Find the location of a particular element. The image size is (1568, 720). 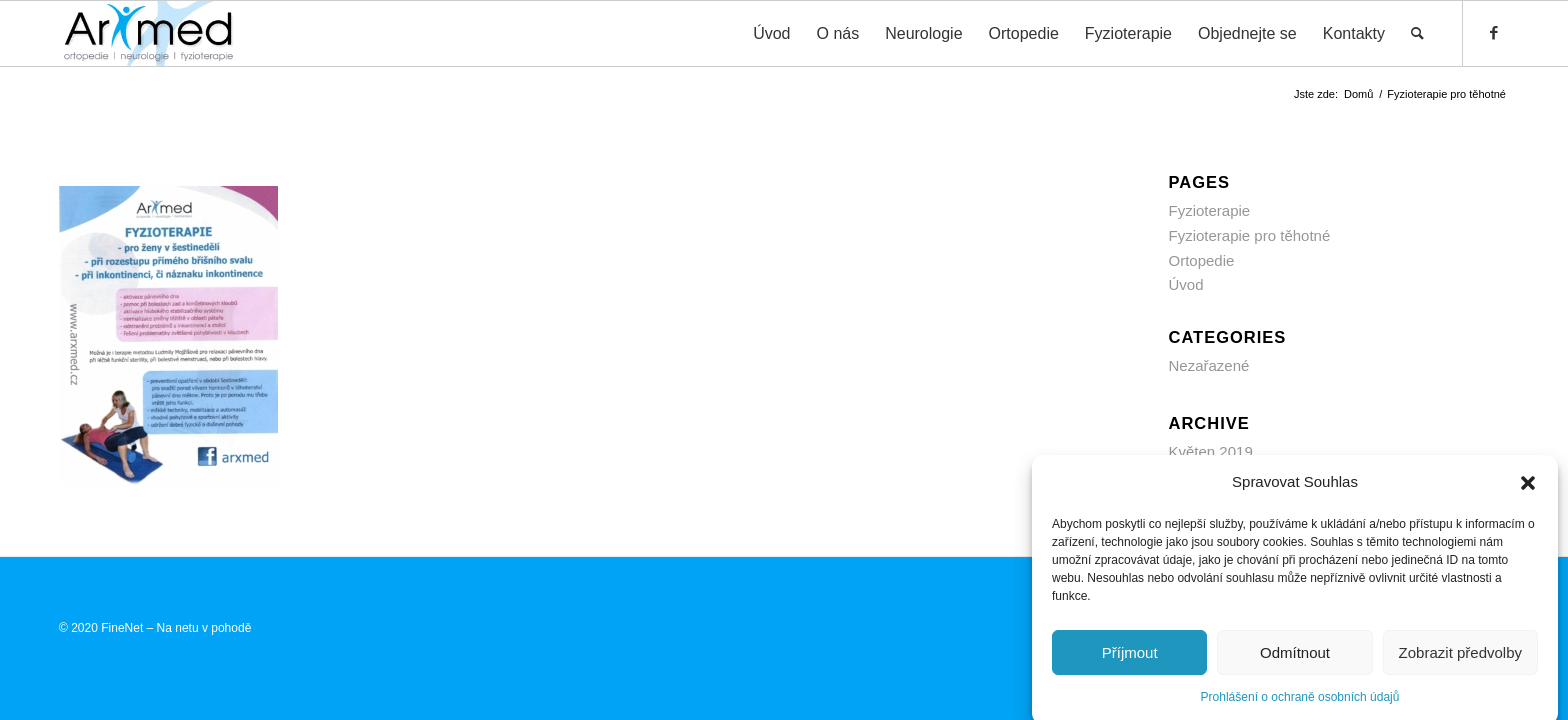

Odmítnout is located at coordinates (1295, 659).